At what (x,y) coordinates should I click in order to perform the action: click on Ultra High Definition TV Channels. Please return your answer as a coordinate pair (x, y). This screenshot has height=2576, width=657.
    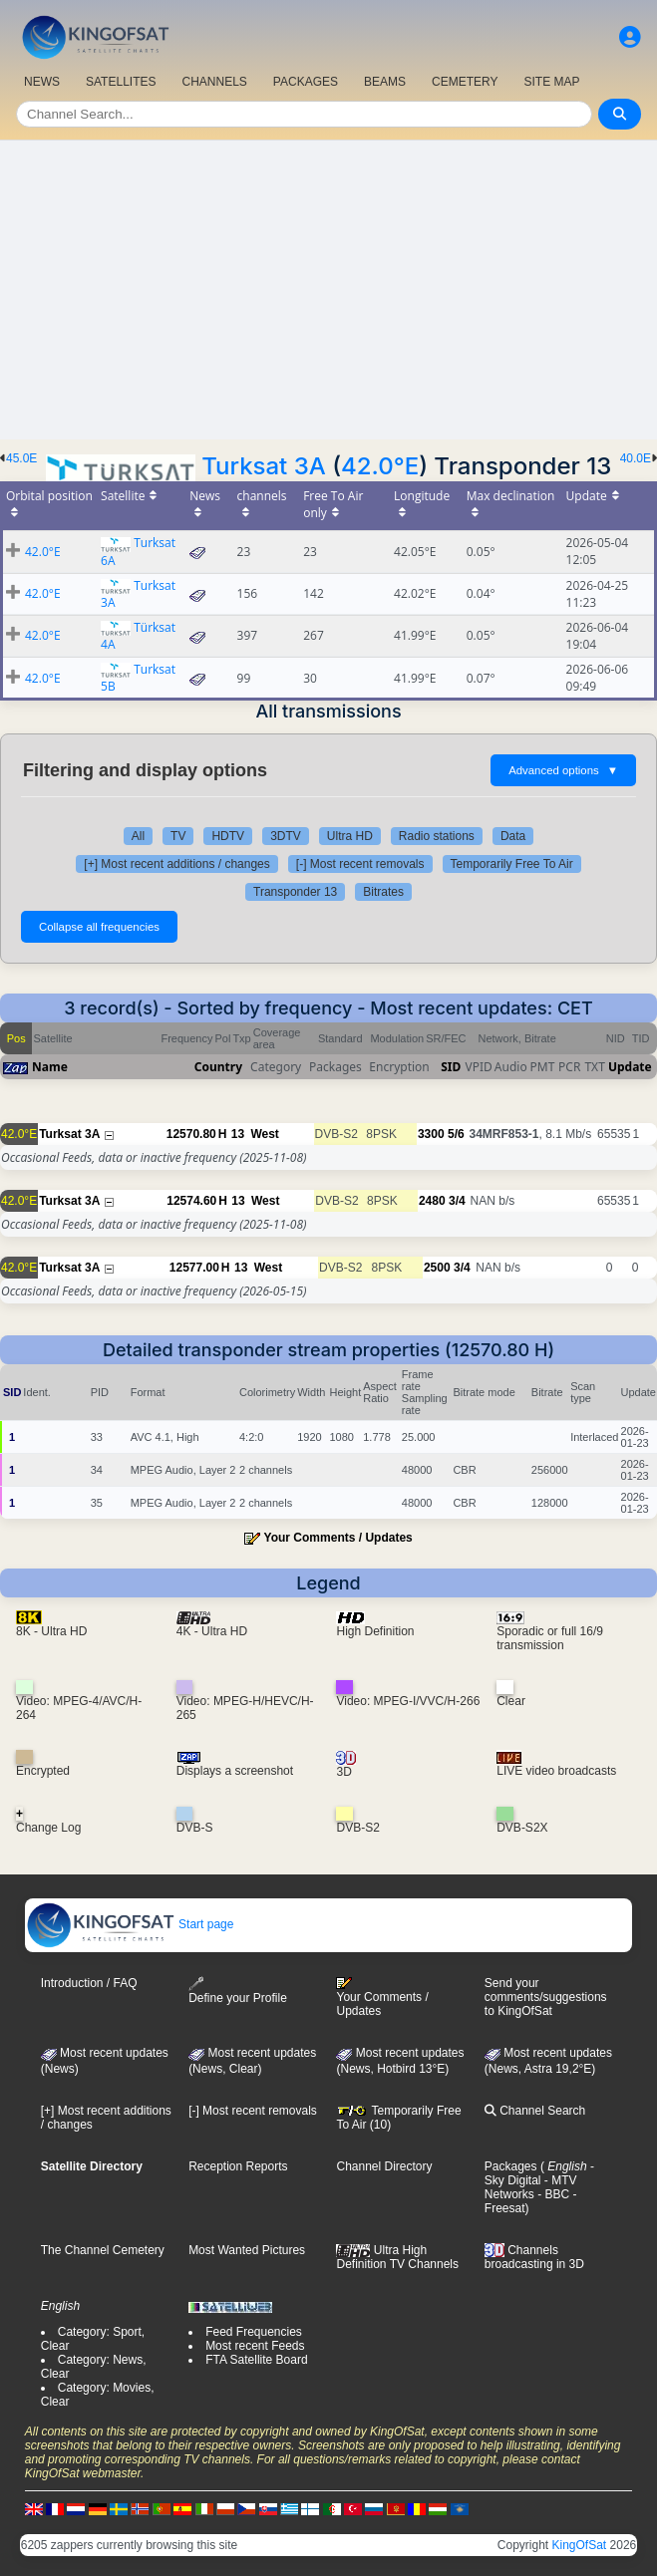
    Looking at the image, I should click on (397, 2257).